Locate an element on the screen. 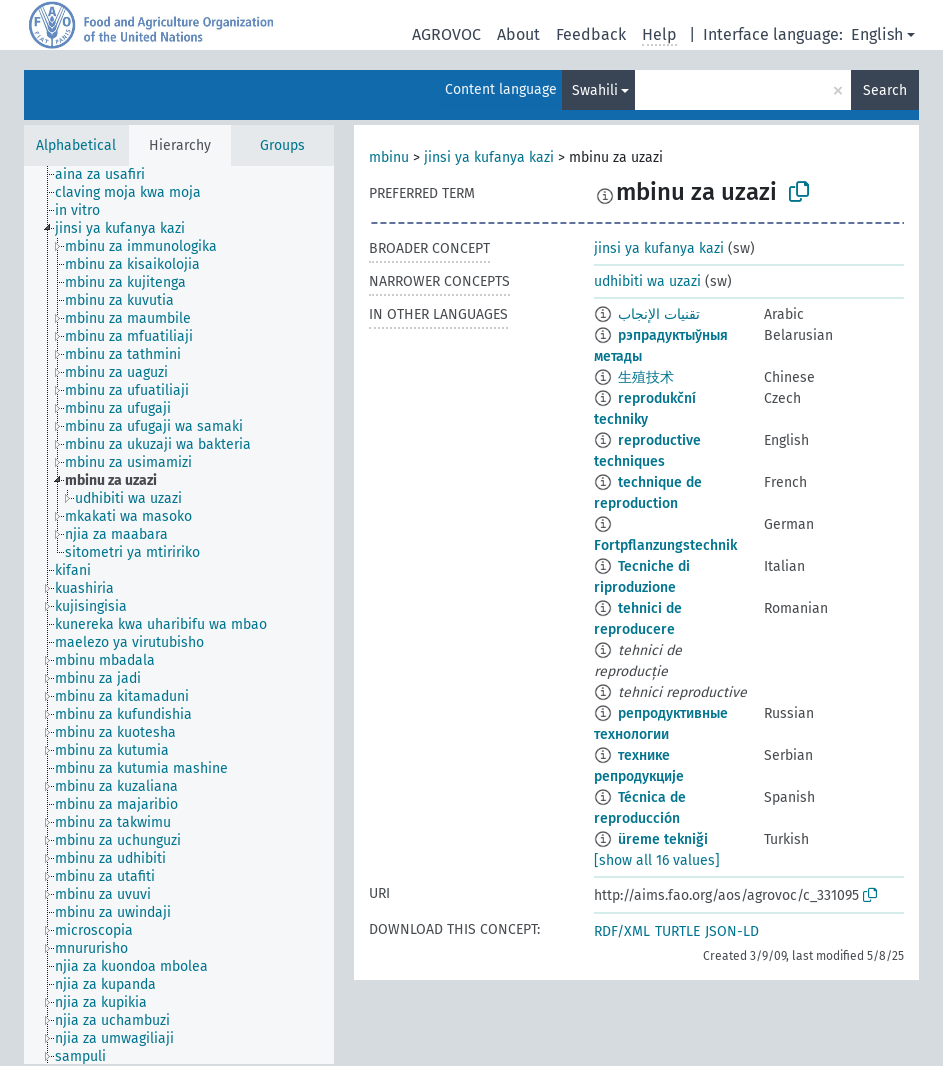  mbinu is located at coordinates (389, 157).